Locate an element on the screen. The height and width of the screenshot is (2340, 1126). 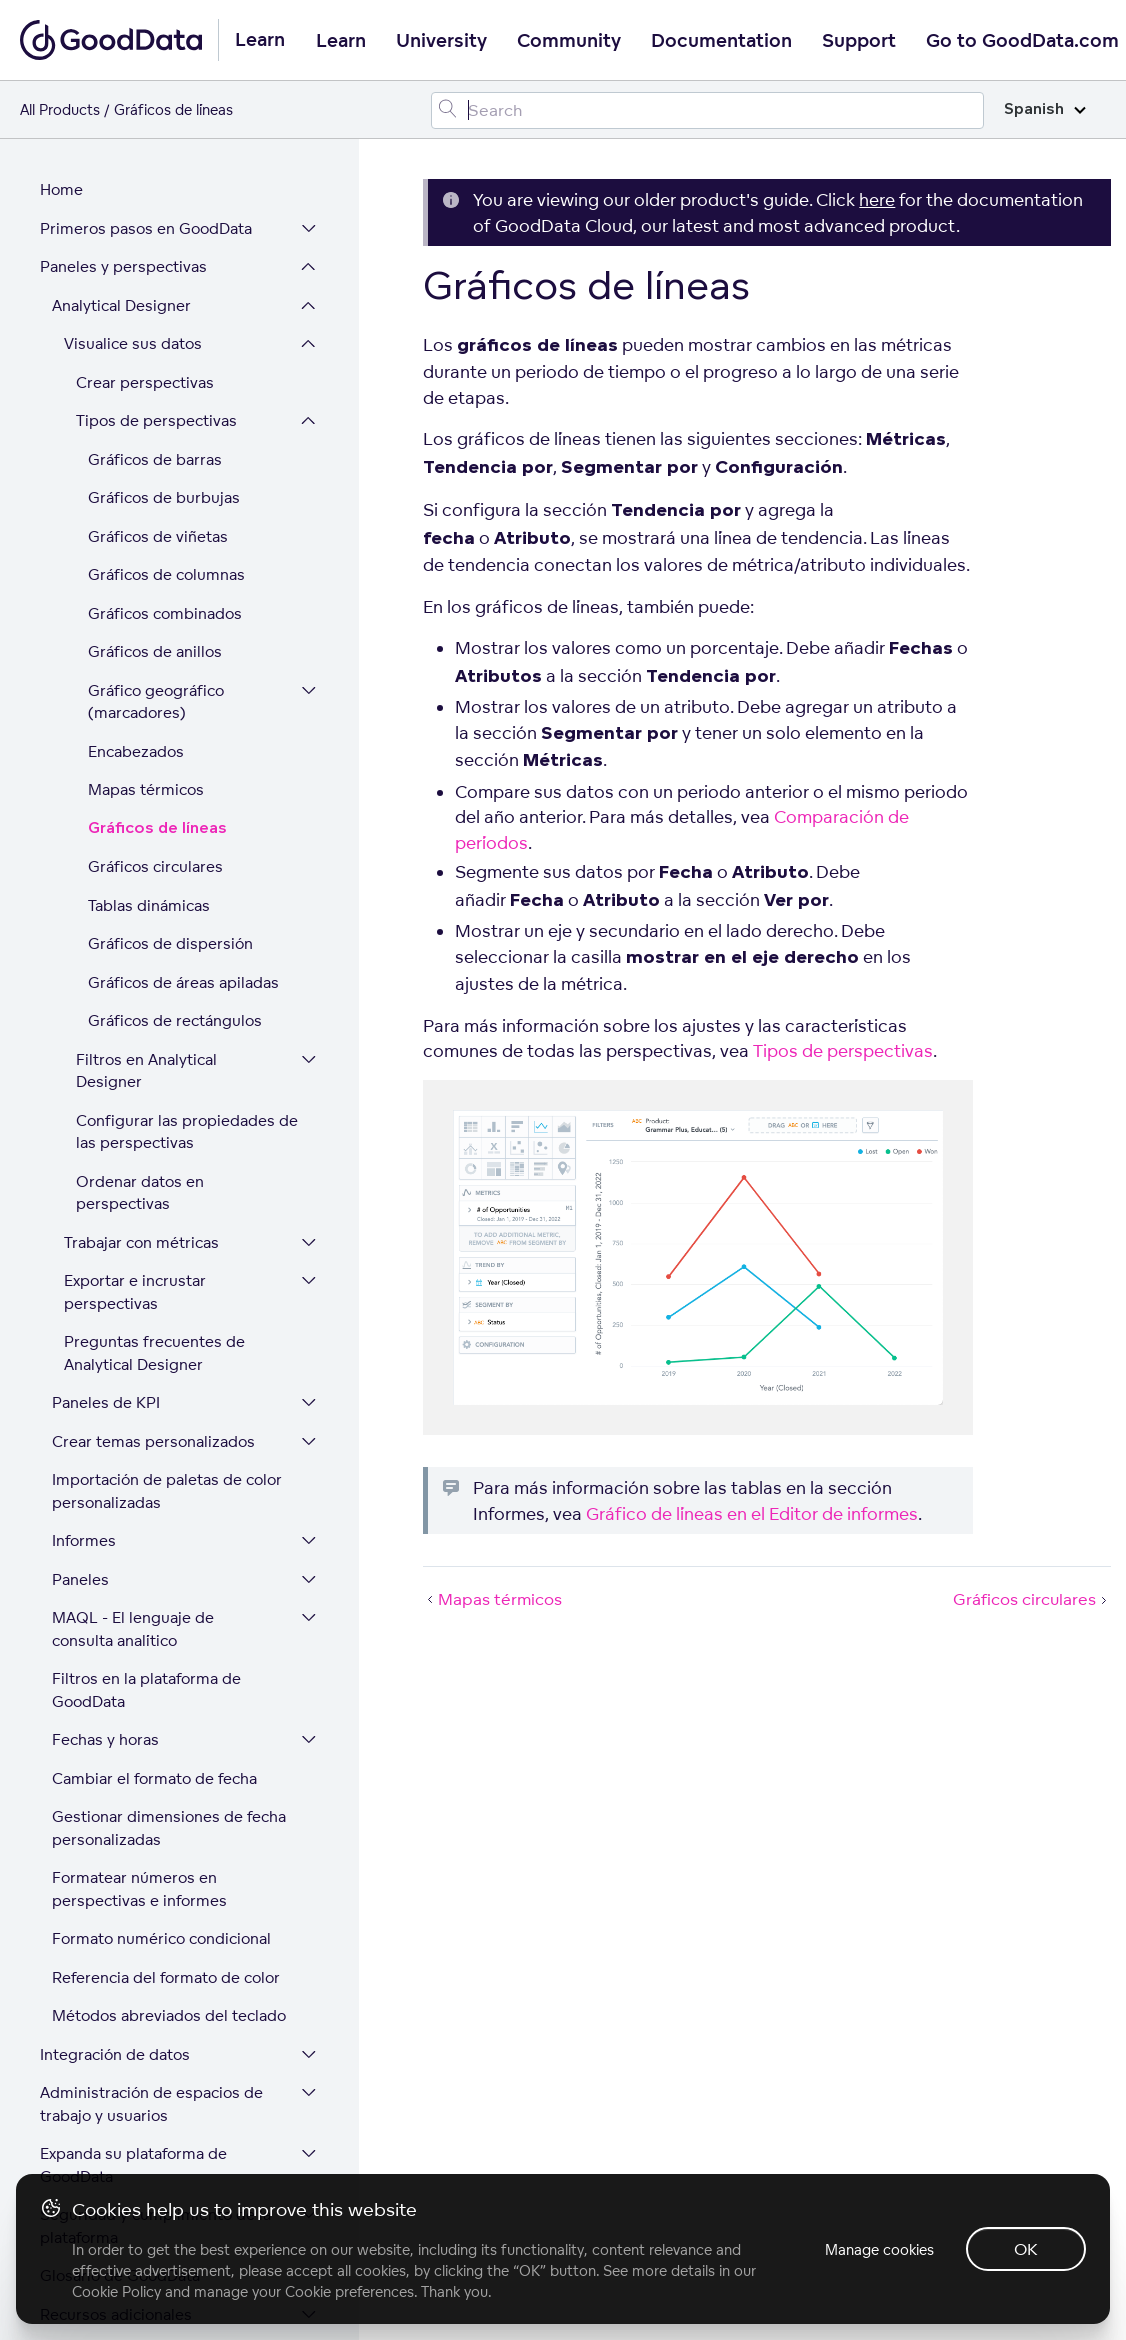
Mapas térmicos is located at coordinates (146, 724).